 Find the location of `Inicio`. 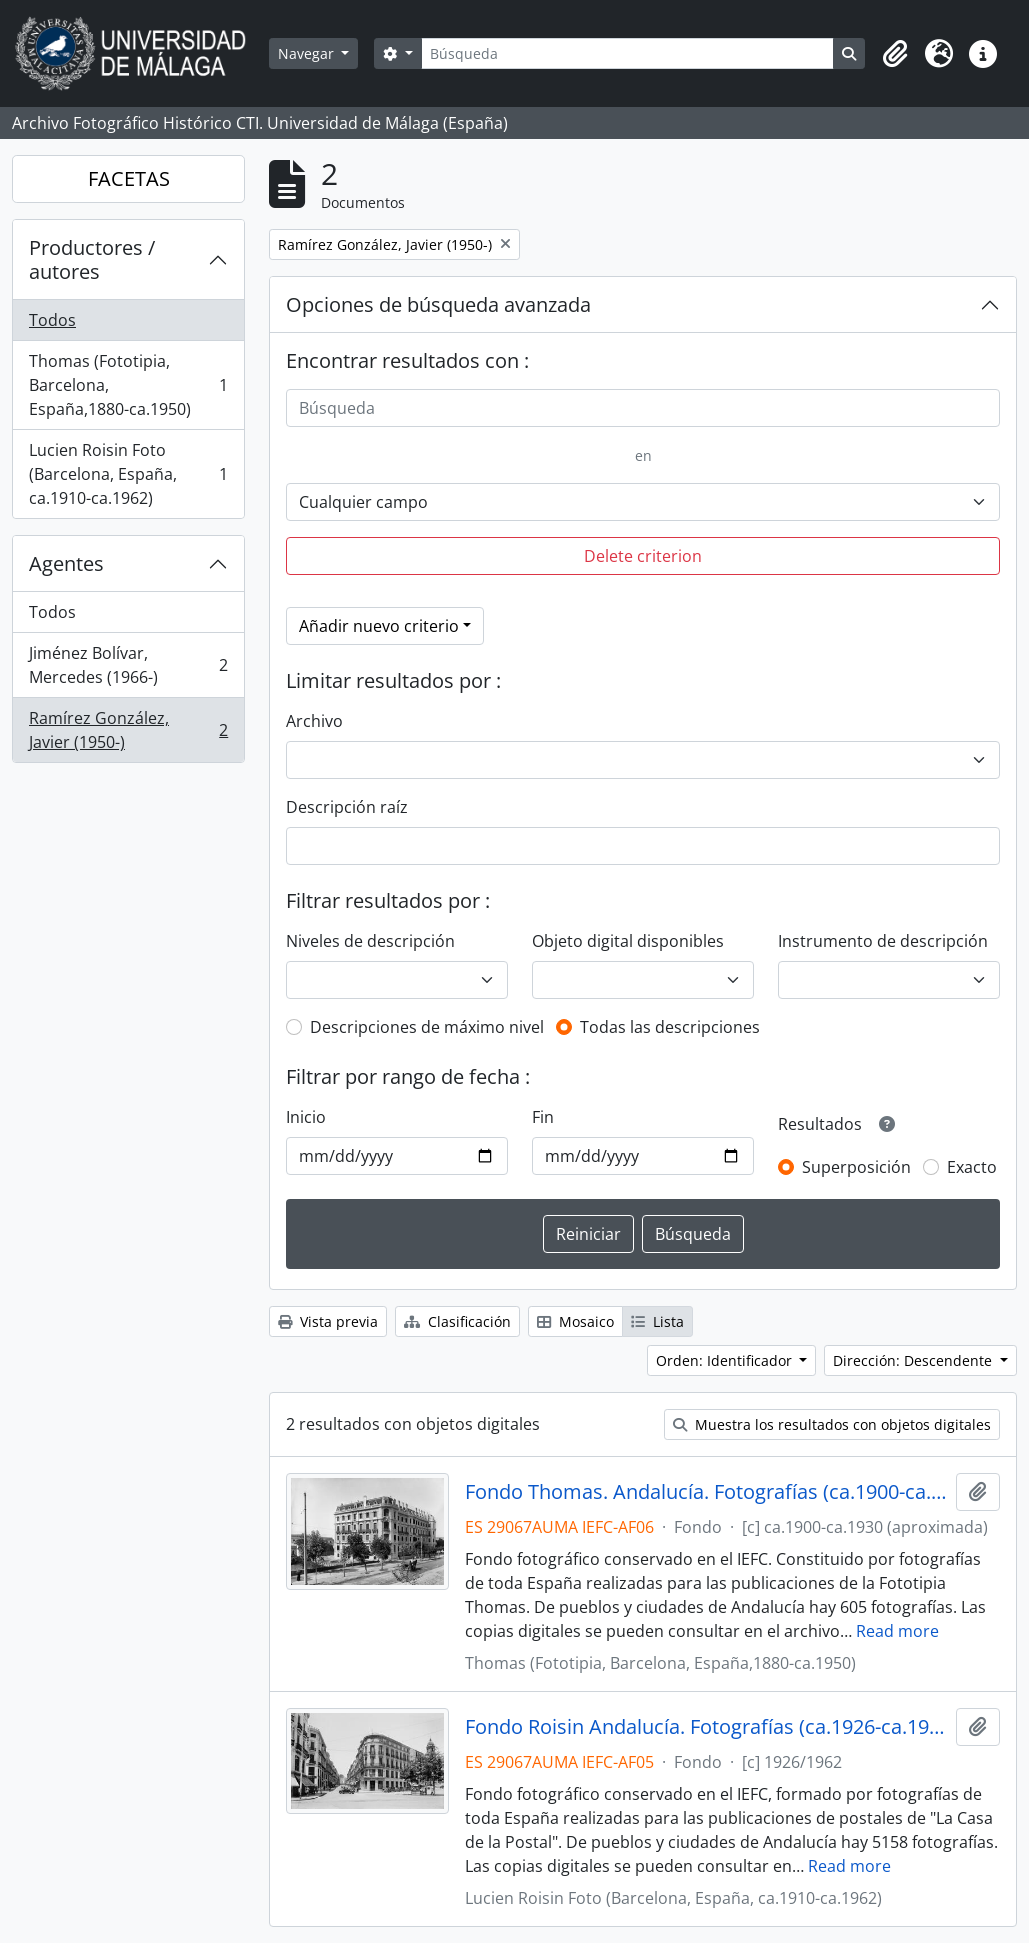

Inicio is located at coordinates (306, 1117).